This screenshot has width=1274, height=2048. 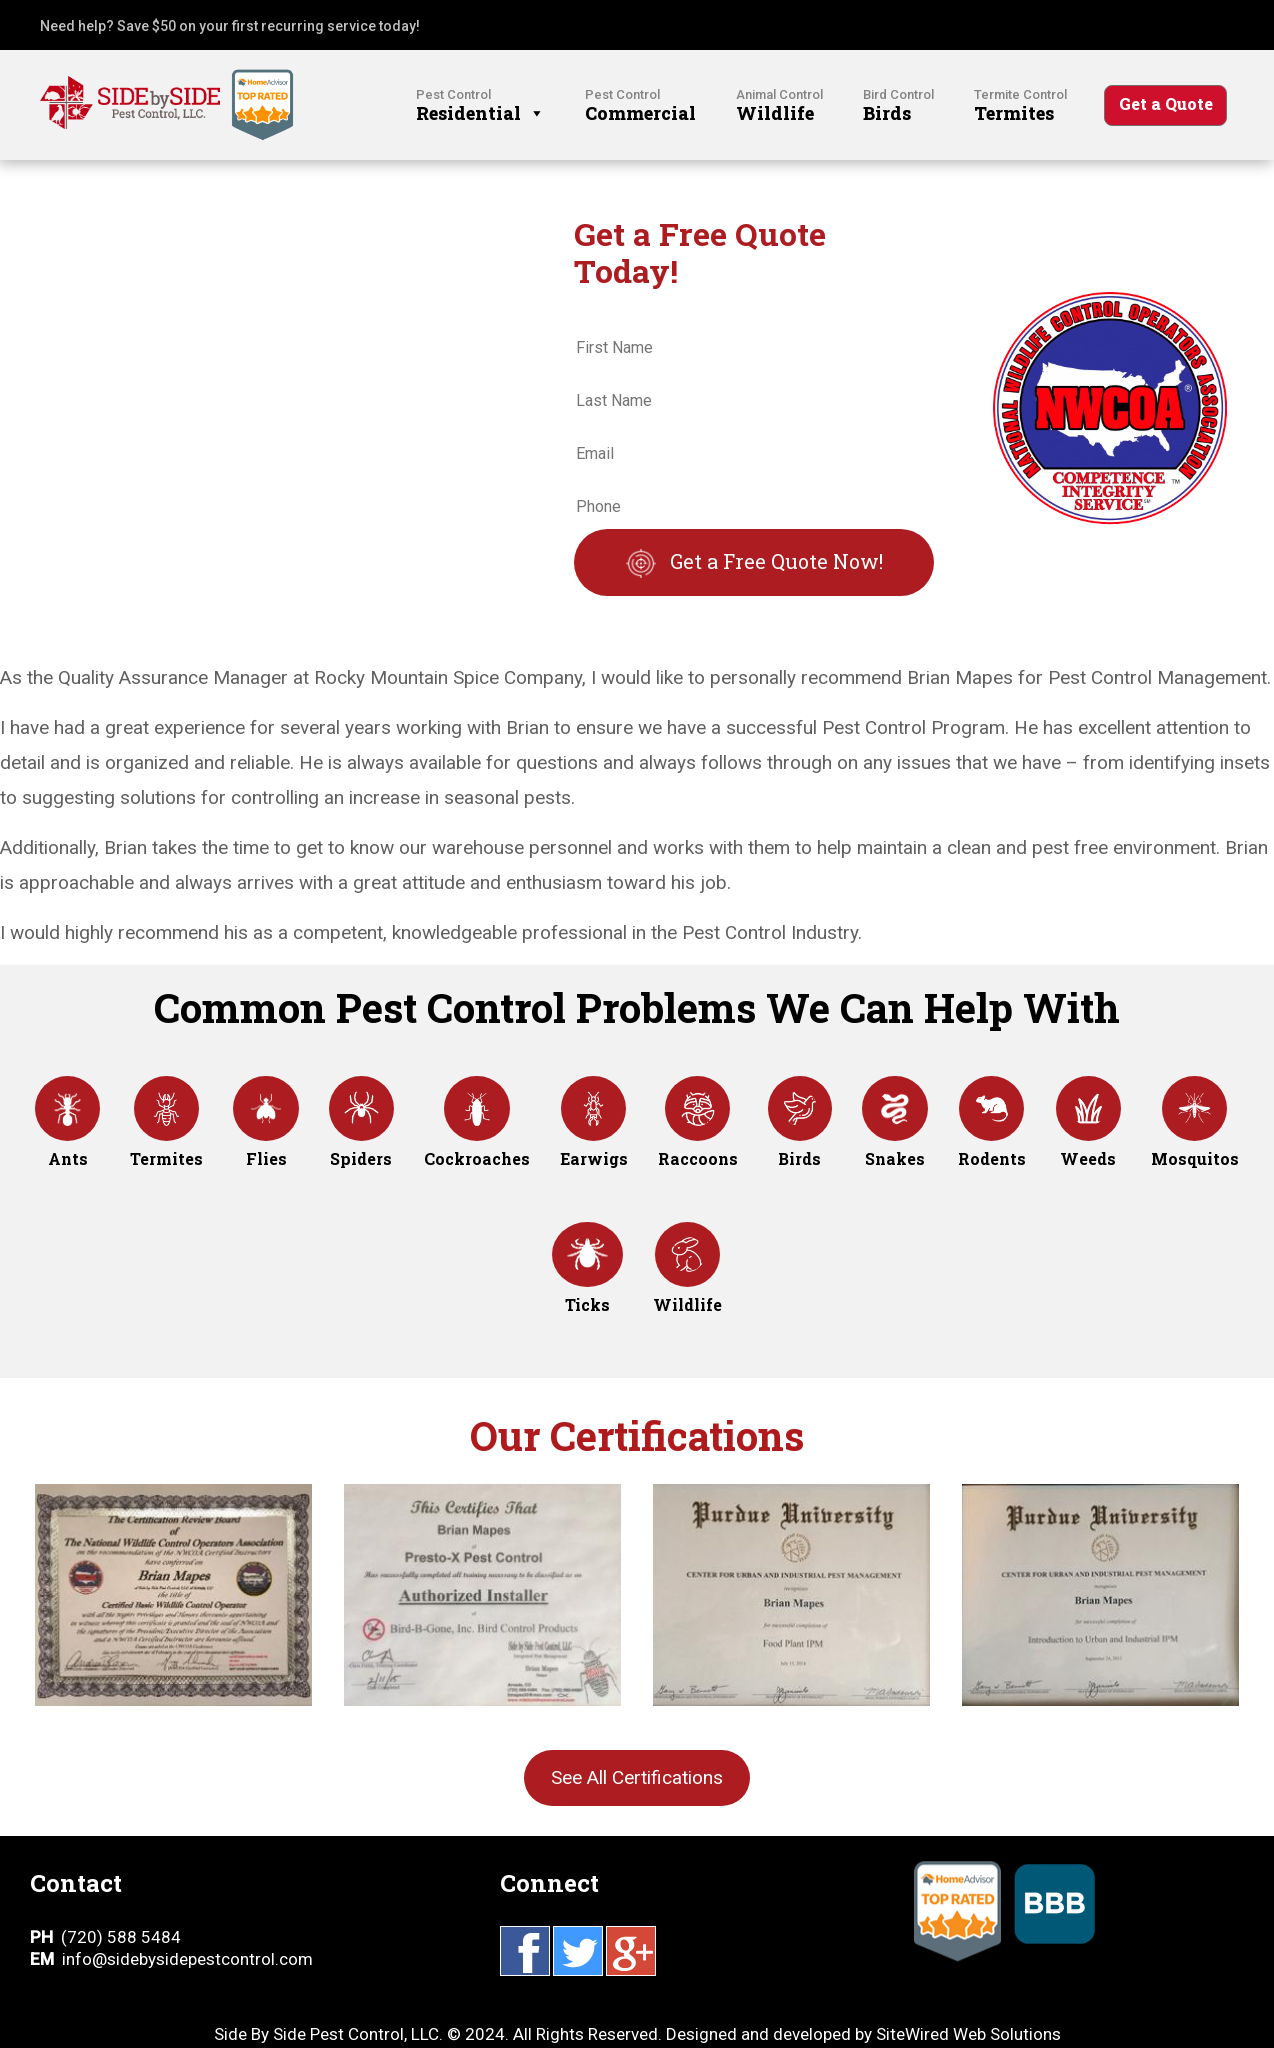 What do you see at coordinates (631, 1951) in the screenshot?
I see `Google Plus` at bounding box center [631, 1951].